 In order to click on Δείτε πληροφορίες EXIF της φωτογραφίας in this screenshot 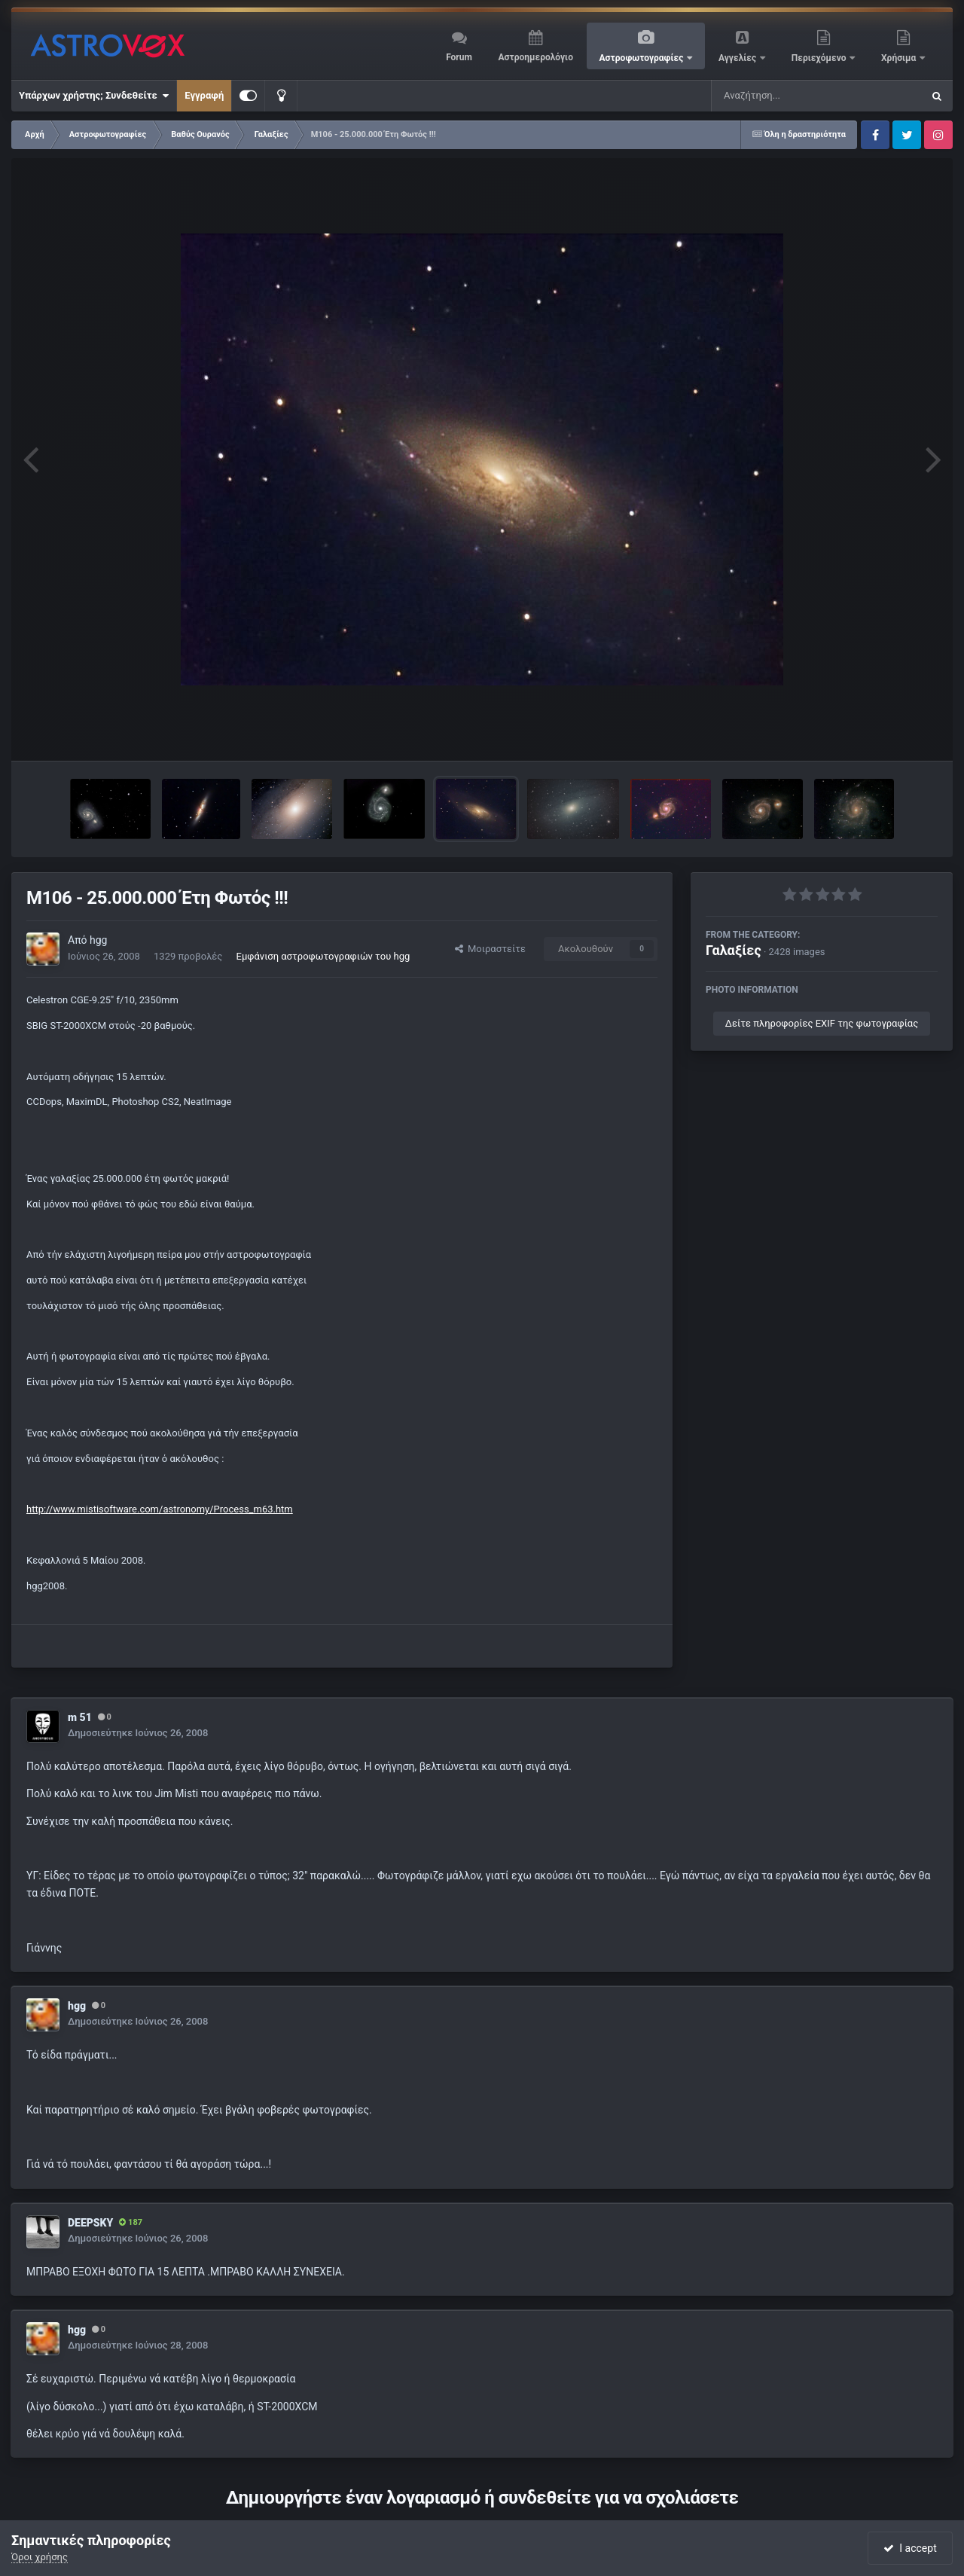, I will do `click(821, 1023)`.